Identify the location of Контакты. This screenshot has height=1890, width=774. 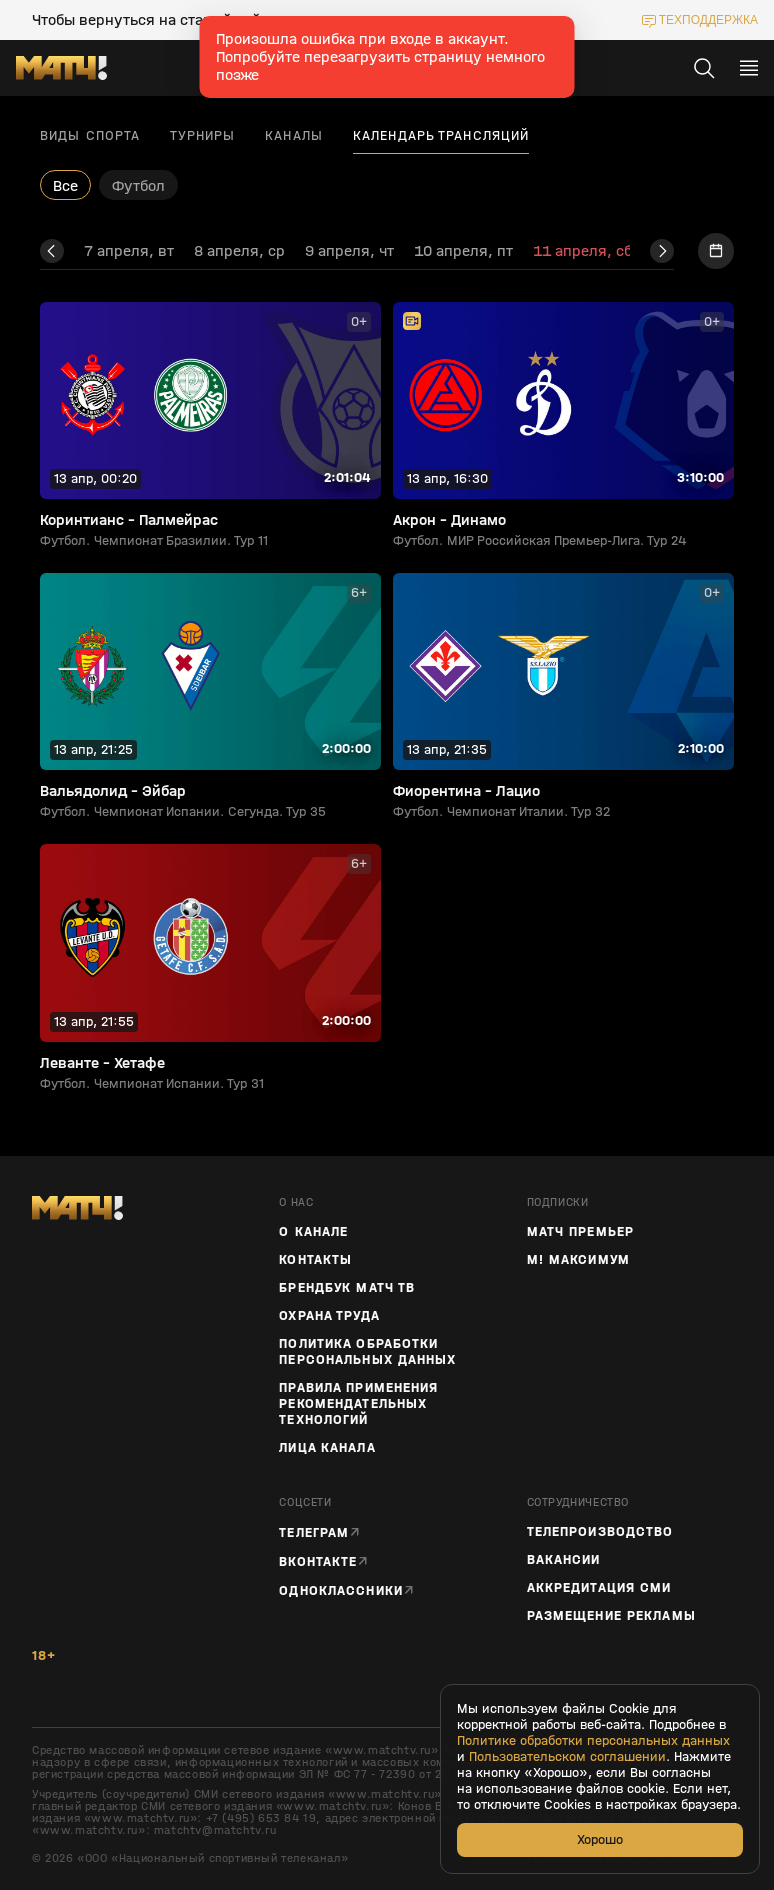
(315, 1260).